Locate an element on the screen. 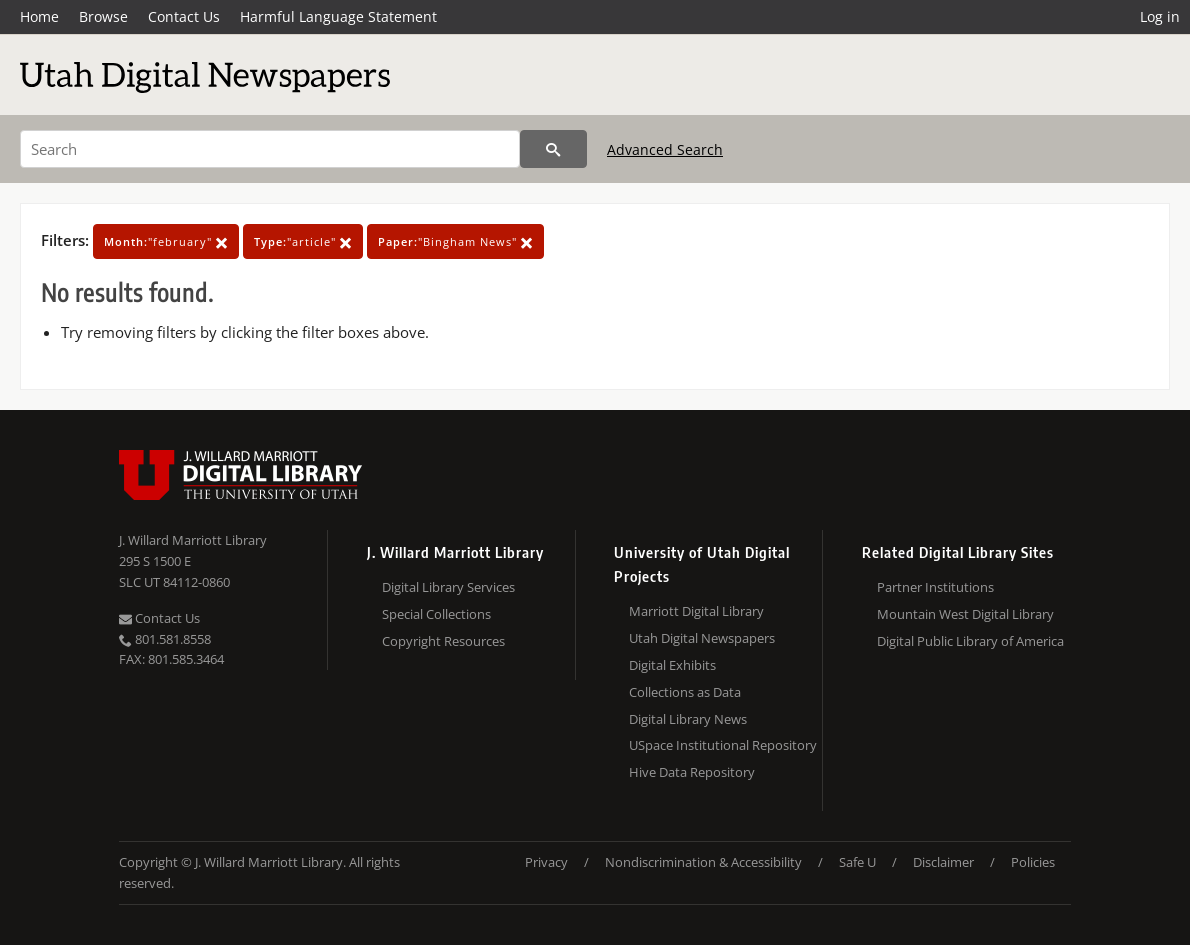  J. Willard Marriott Library is located at coordinates (193, 540).